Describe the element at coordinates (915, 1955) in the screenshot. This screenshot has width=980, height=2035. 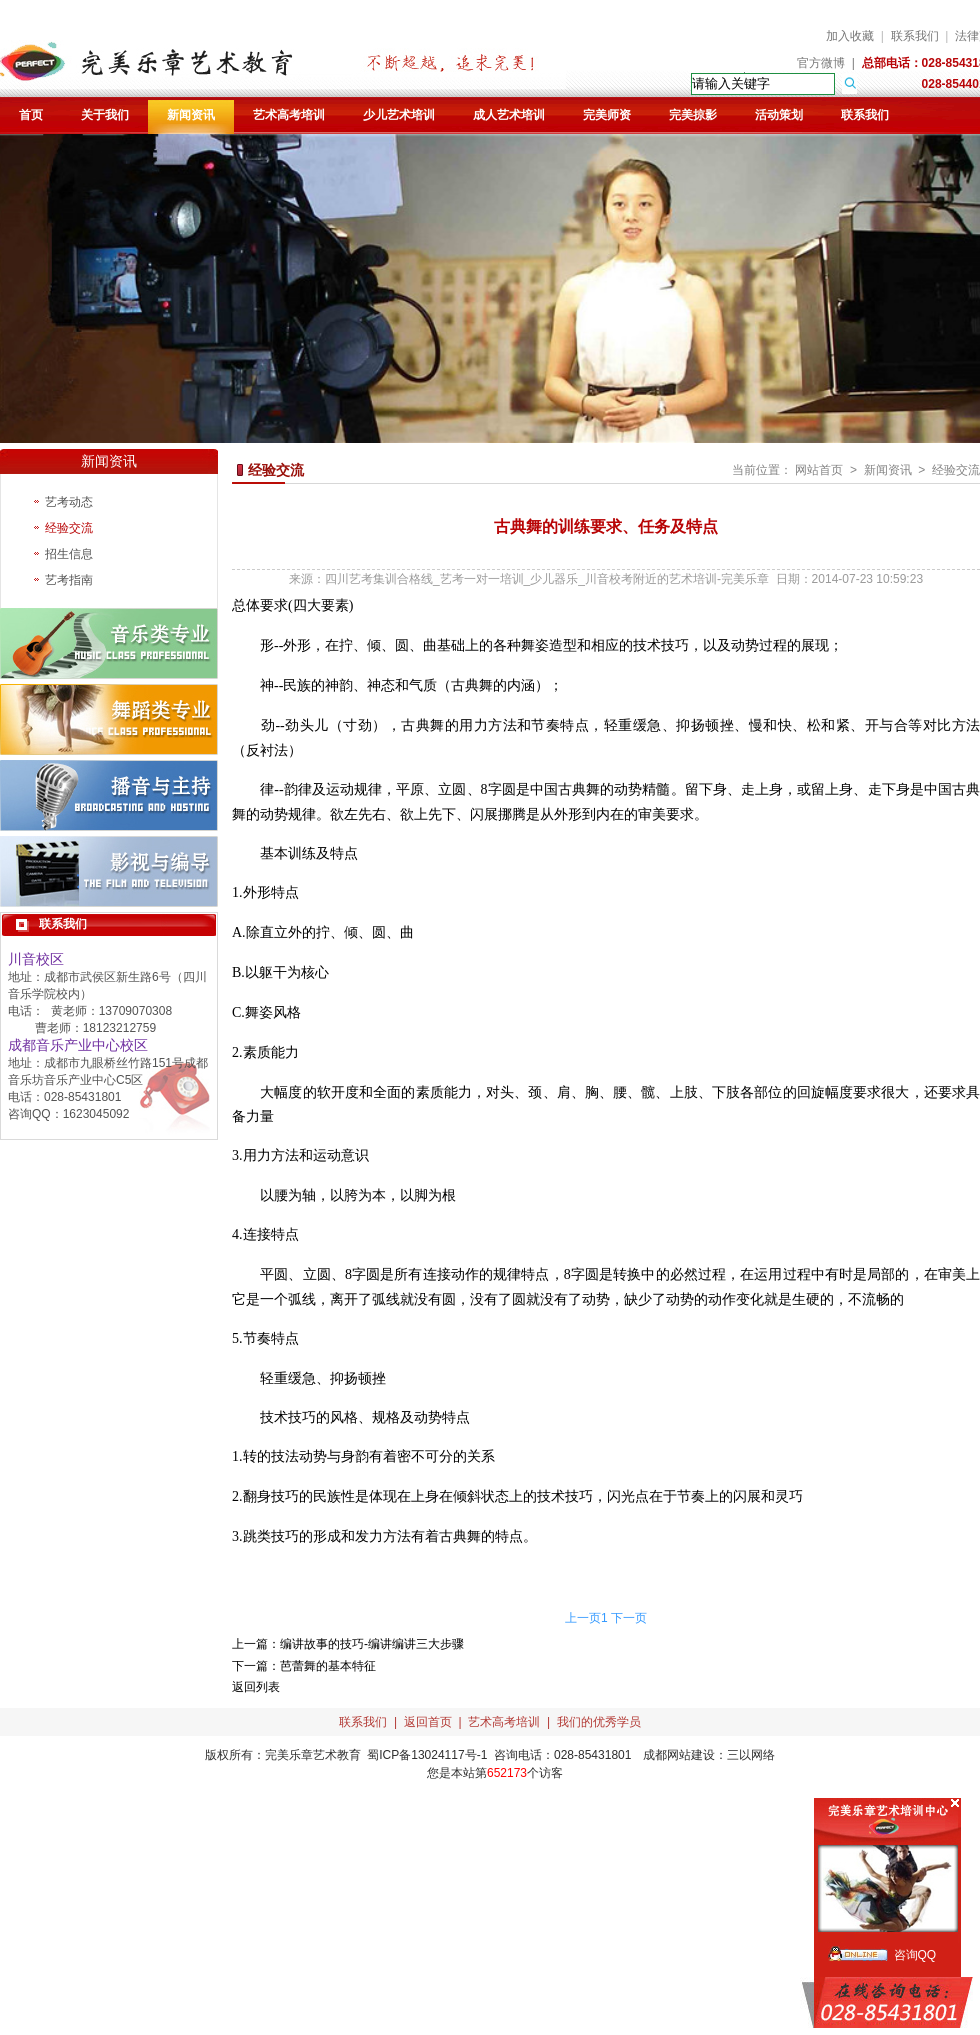
I see `咨询QQ` at that location.